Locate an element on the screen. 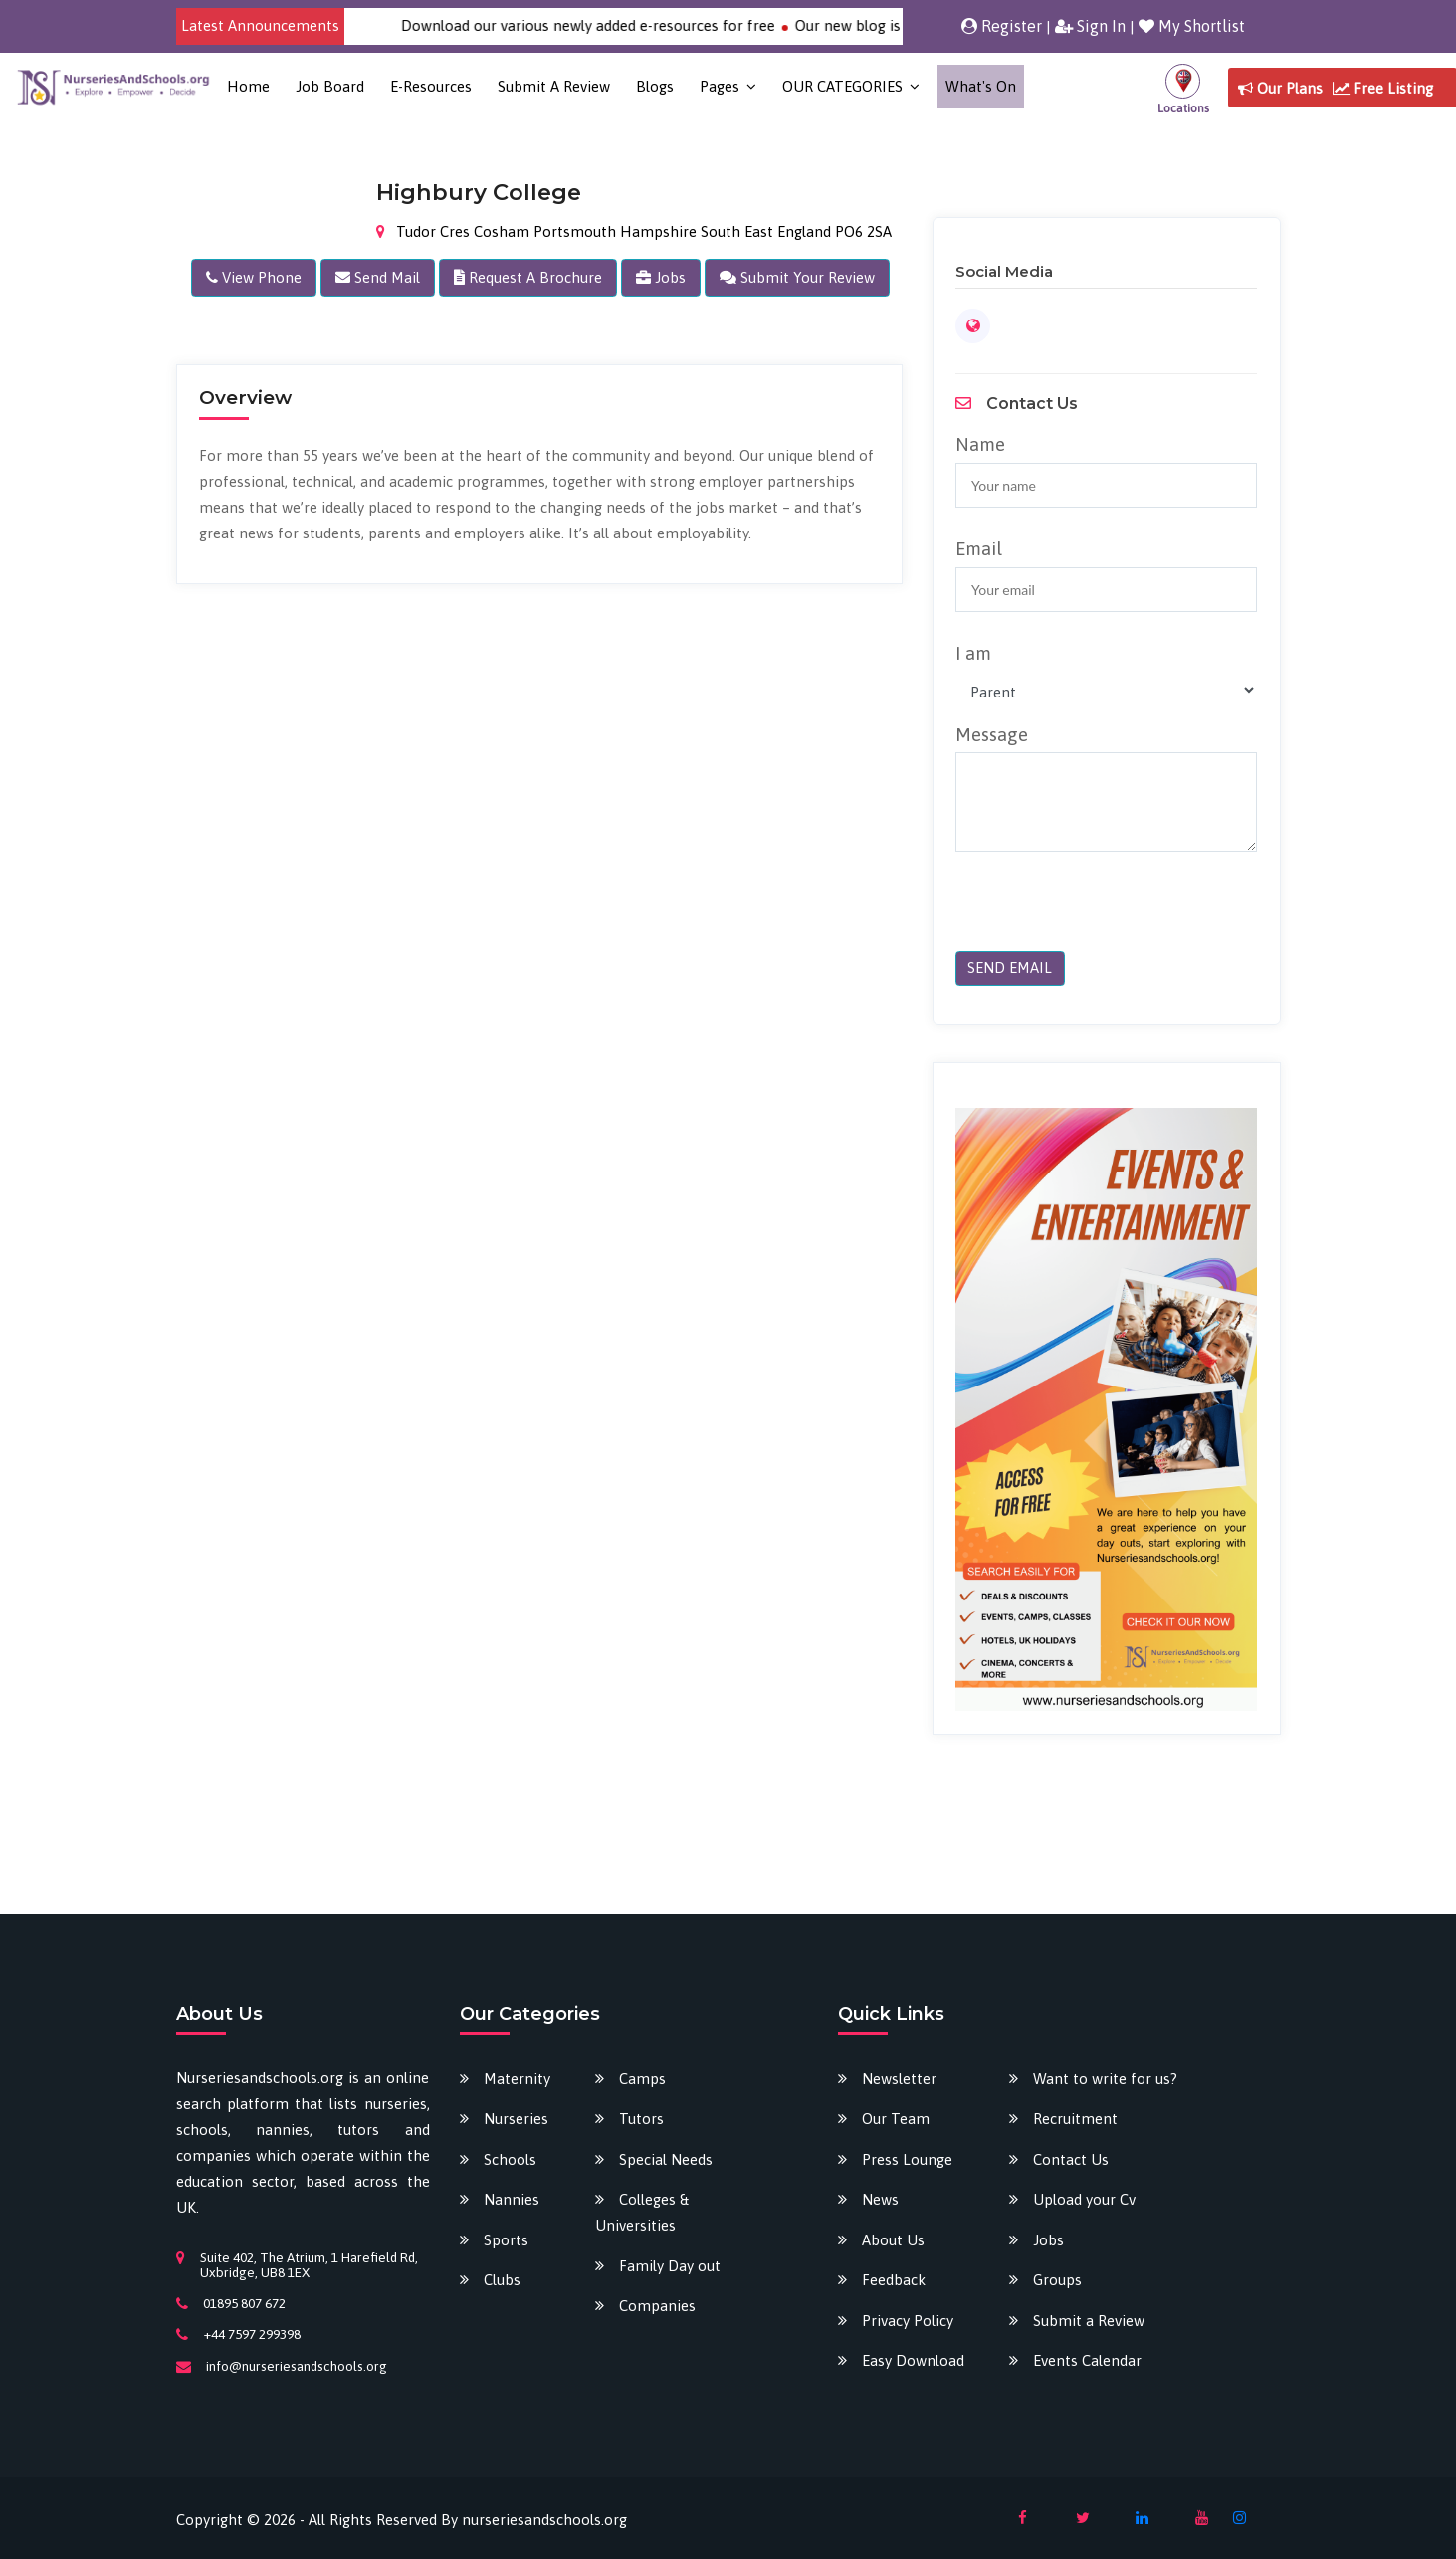  OUR CATEGORIES is located at coordinates (842, 86).